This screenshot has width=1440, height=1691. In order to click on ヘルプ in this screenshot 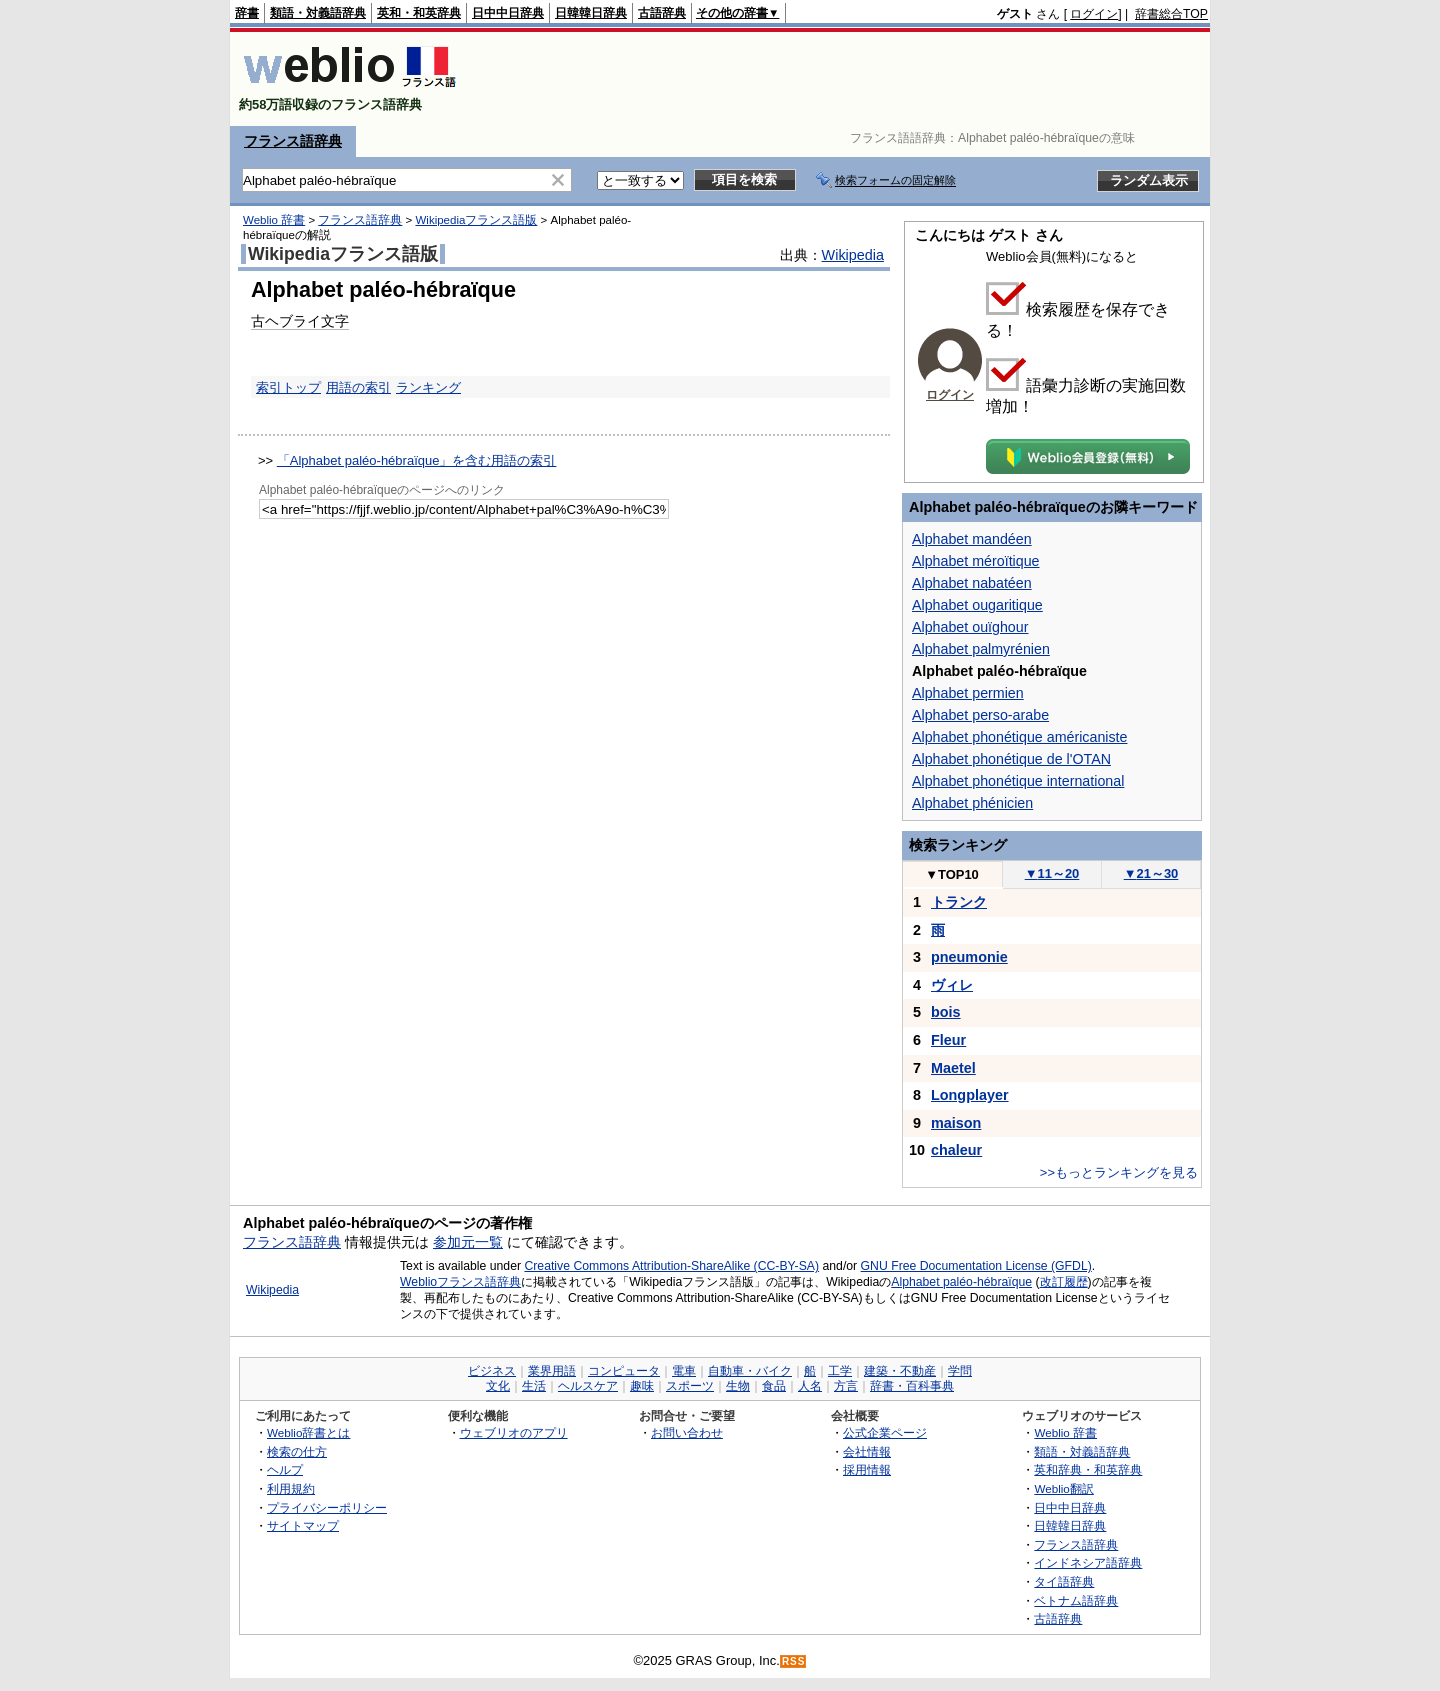, I will do `click(285, 1469)`.